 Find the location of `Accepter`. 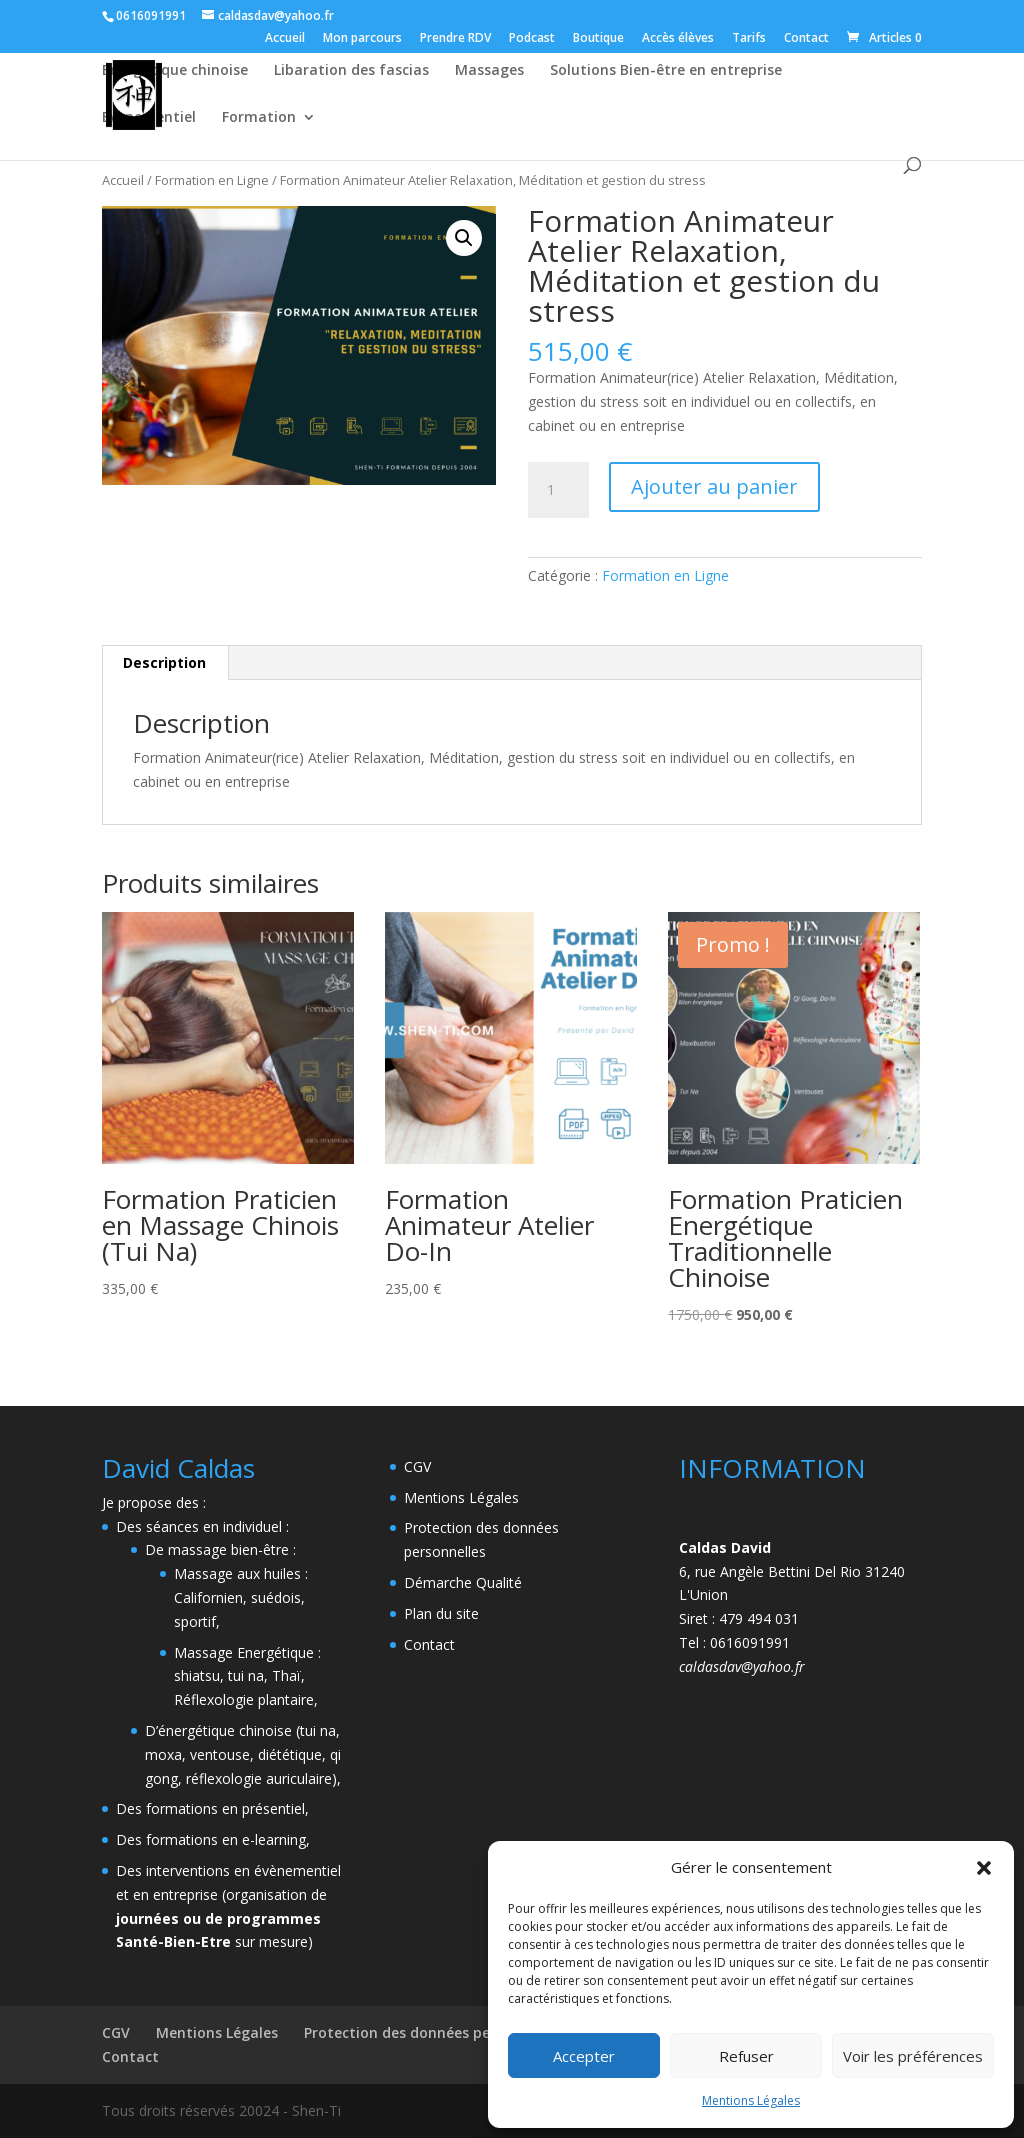

Accepter is located at coordinates (584, 2056).